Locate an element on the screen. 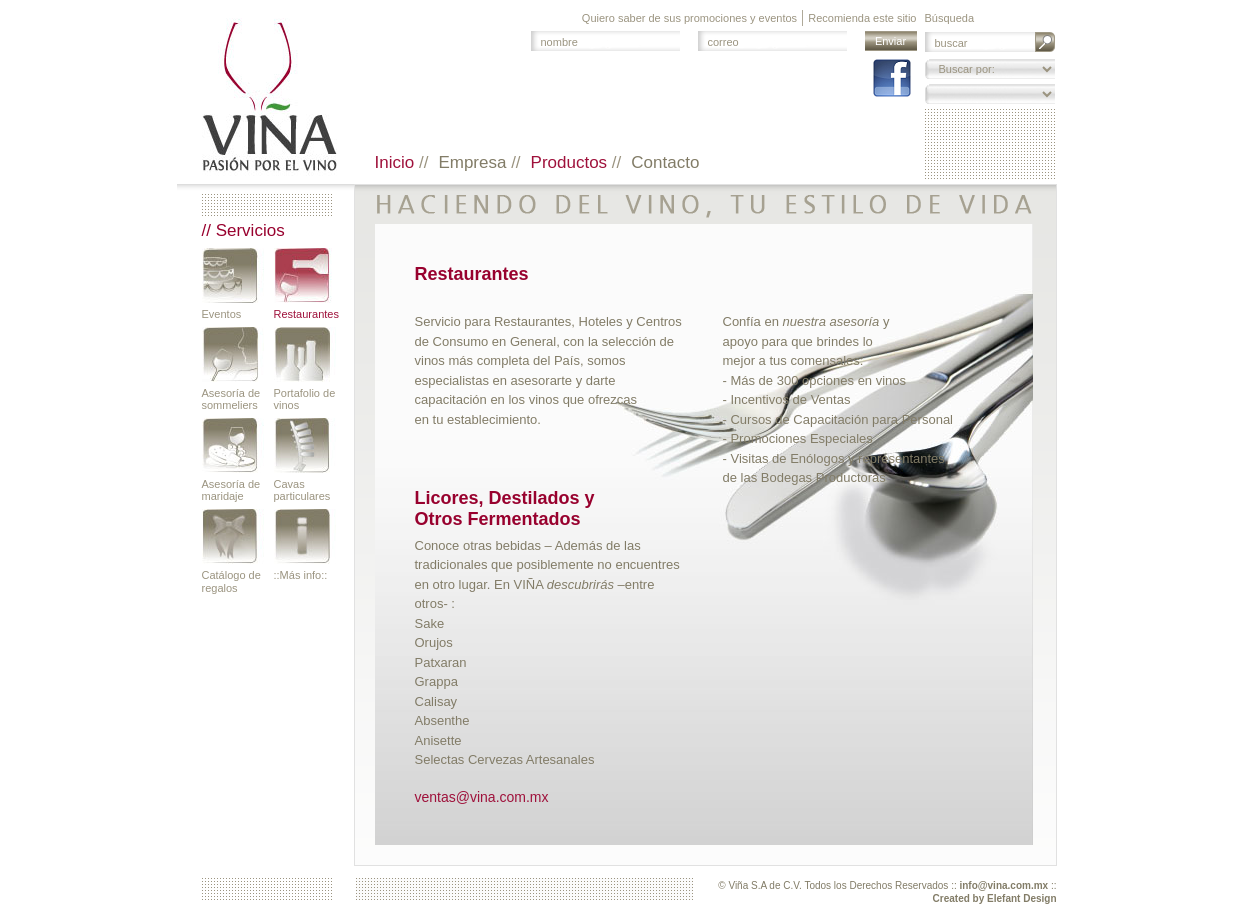  Restaurantes is located at coordinates (305, 314).